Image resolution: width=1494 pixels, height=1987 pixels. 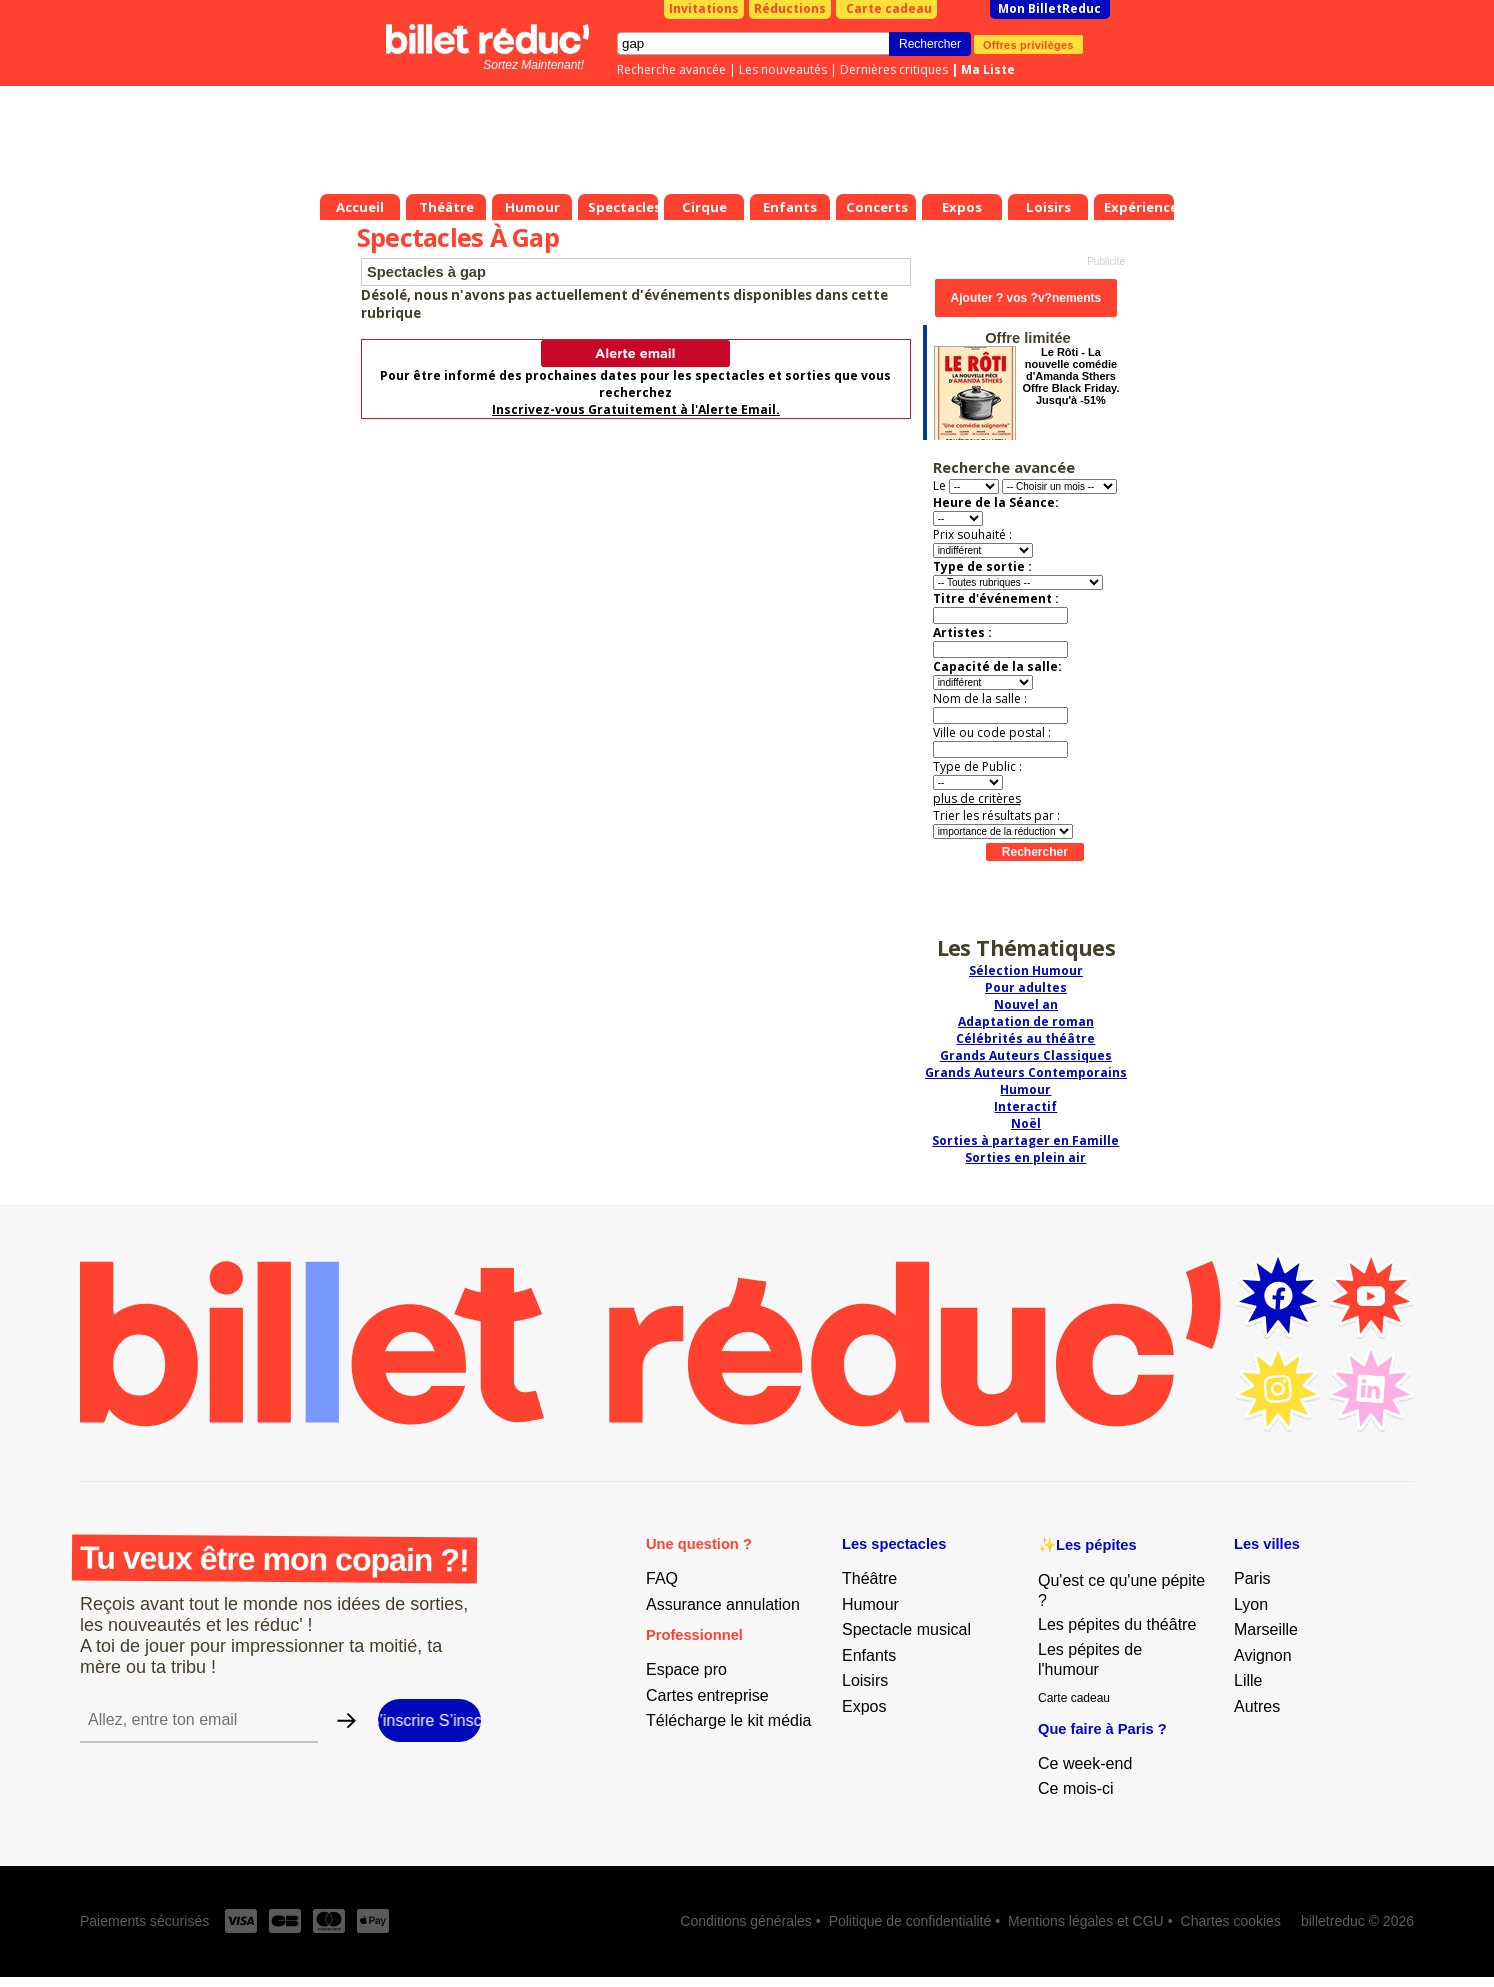 I want to click on Ce week-end, so click(x=1085, y=1763).